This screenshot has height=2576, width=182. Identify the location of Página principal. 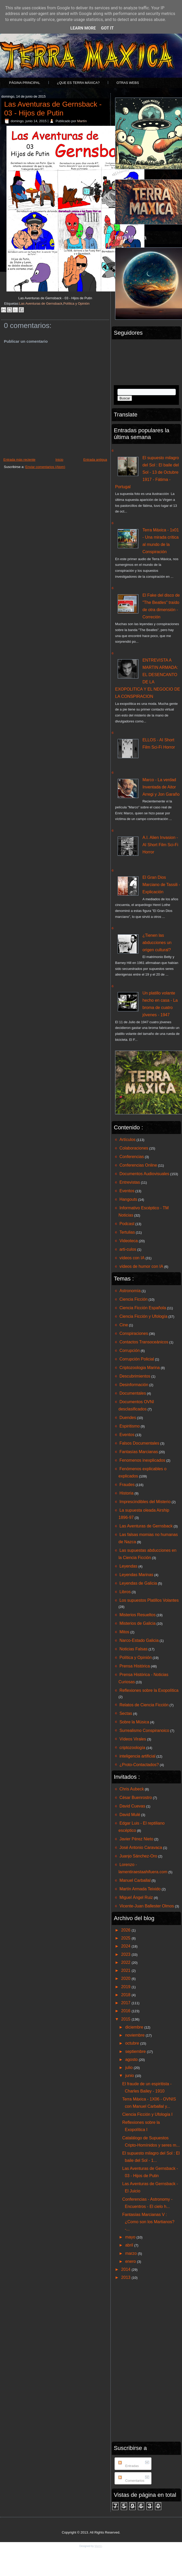
(24, 83).